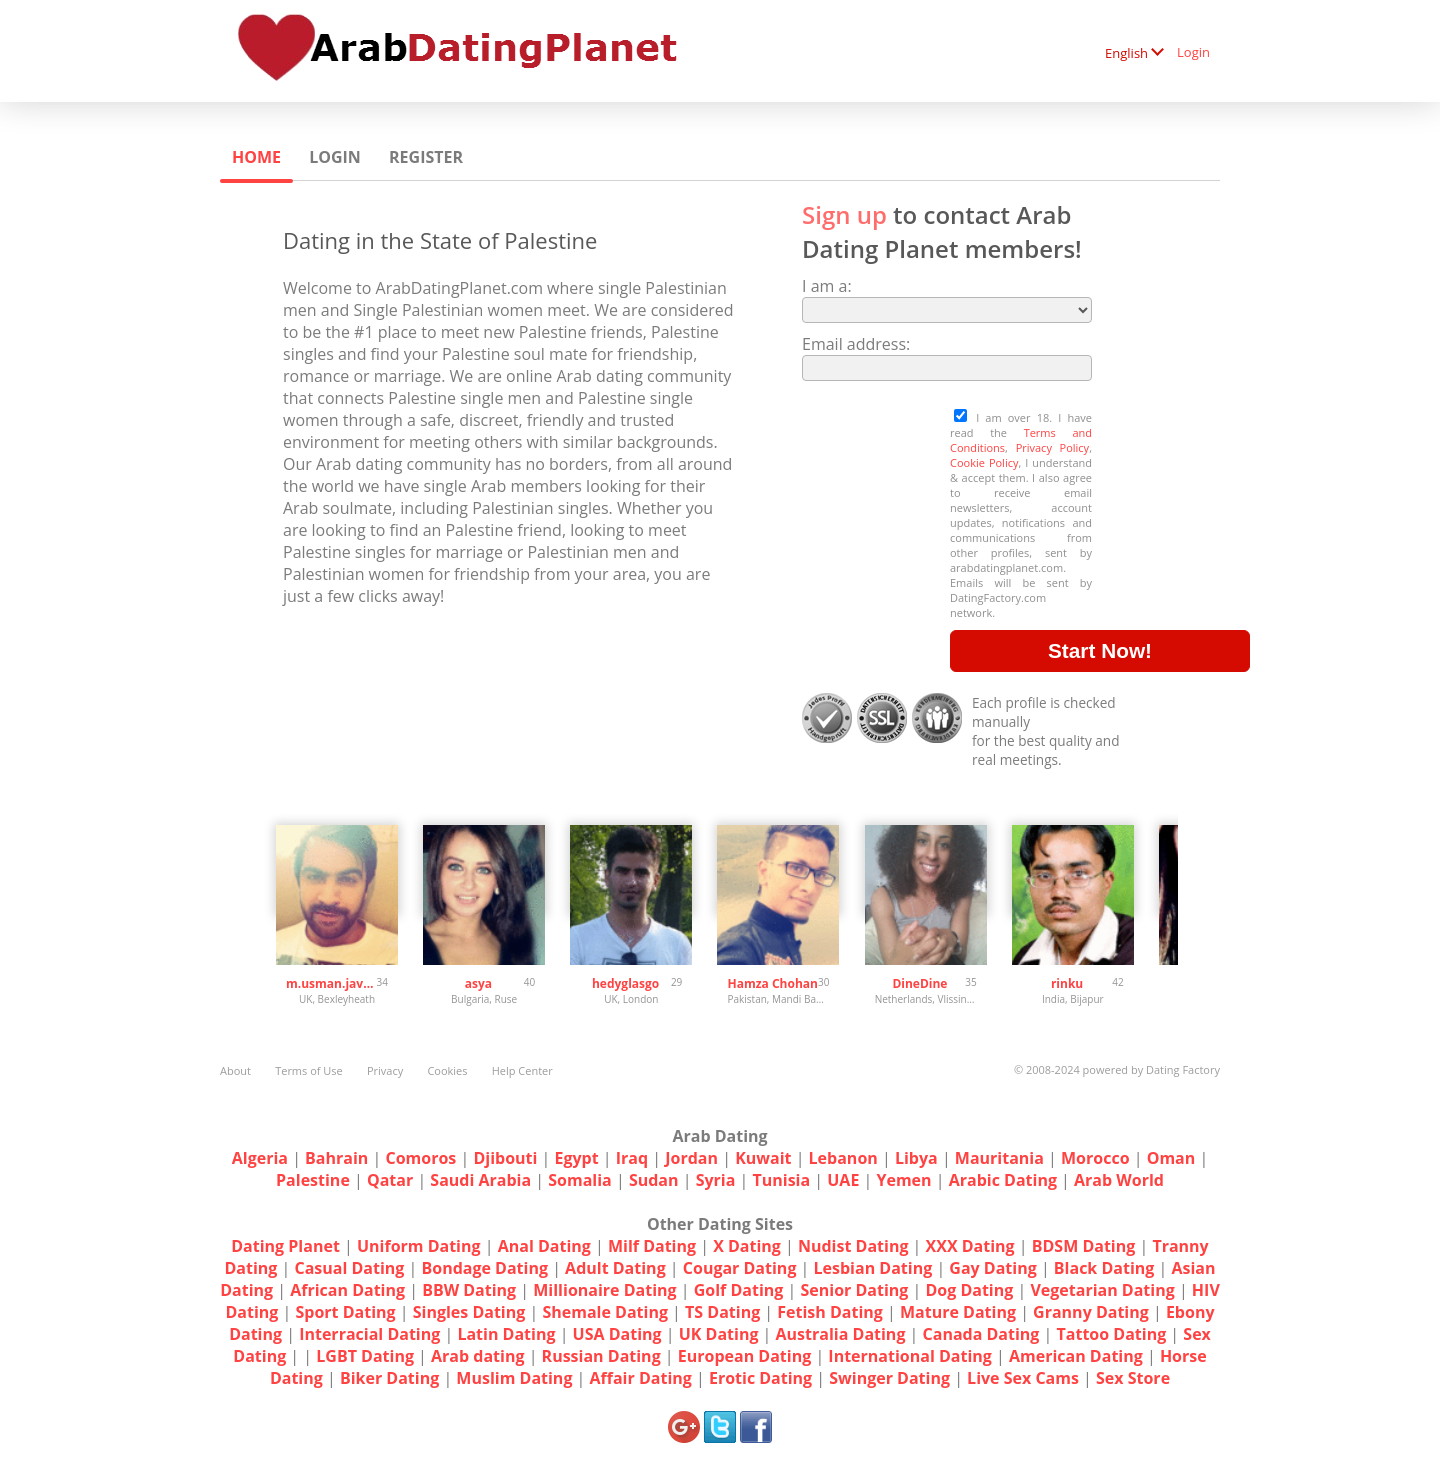 Image resolution: width=1440 pixels, height=1473 pixels. What do you see at coordinates (1091, 1312) in the screenshot?
I see `Granny Dating` at bounding box center [1091, 1312].